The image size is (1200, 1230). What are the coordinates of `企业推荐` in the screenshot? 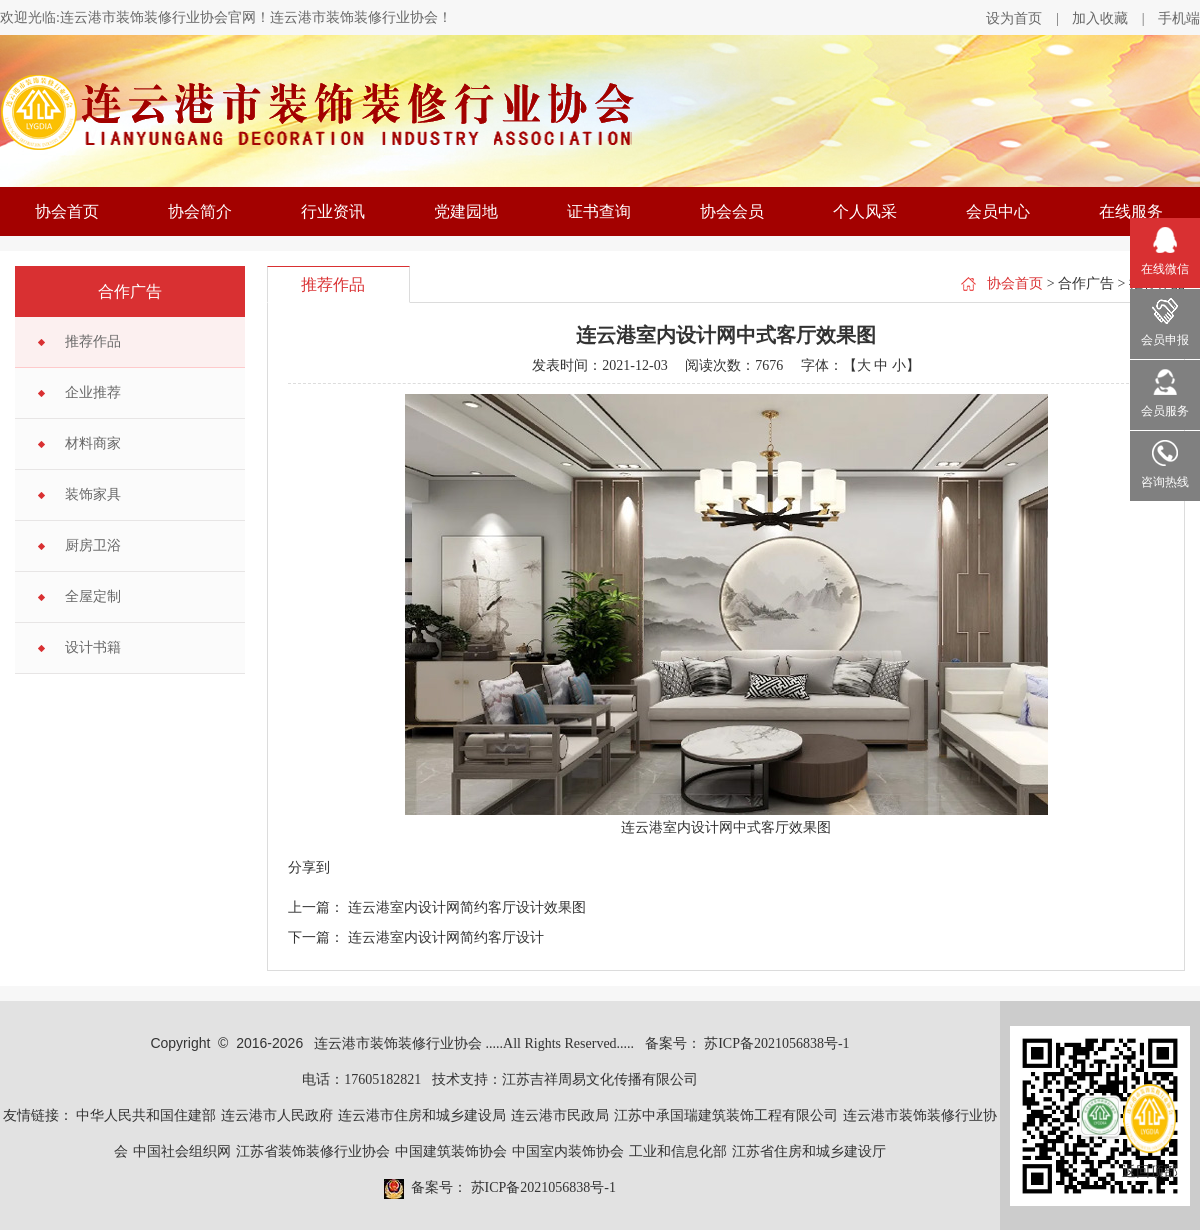 It's located at (93, 392).